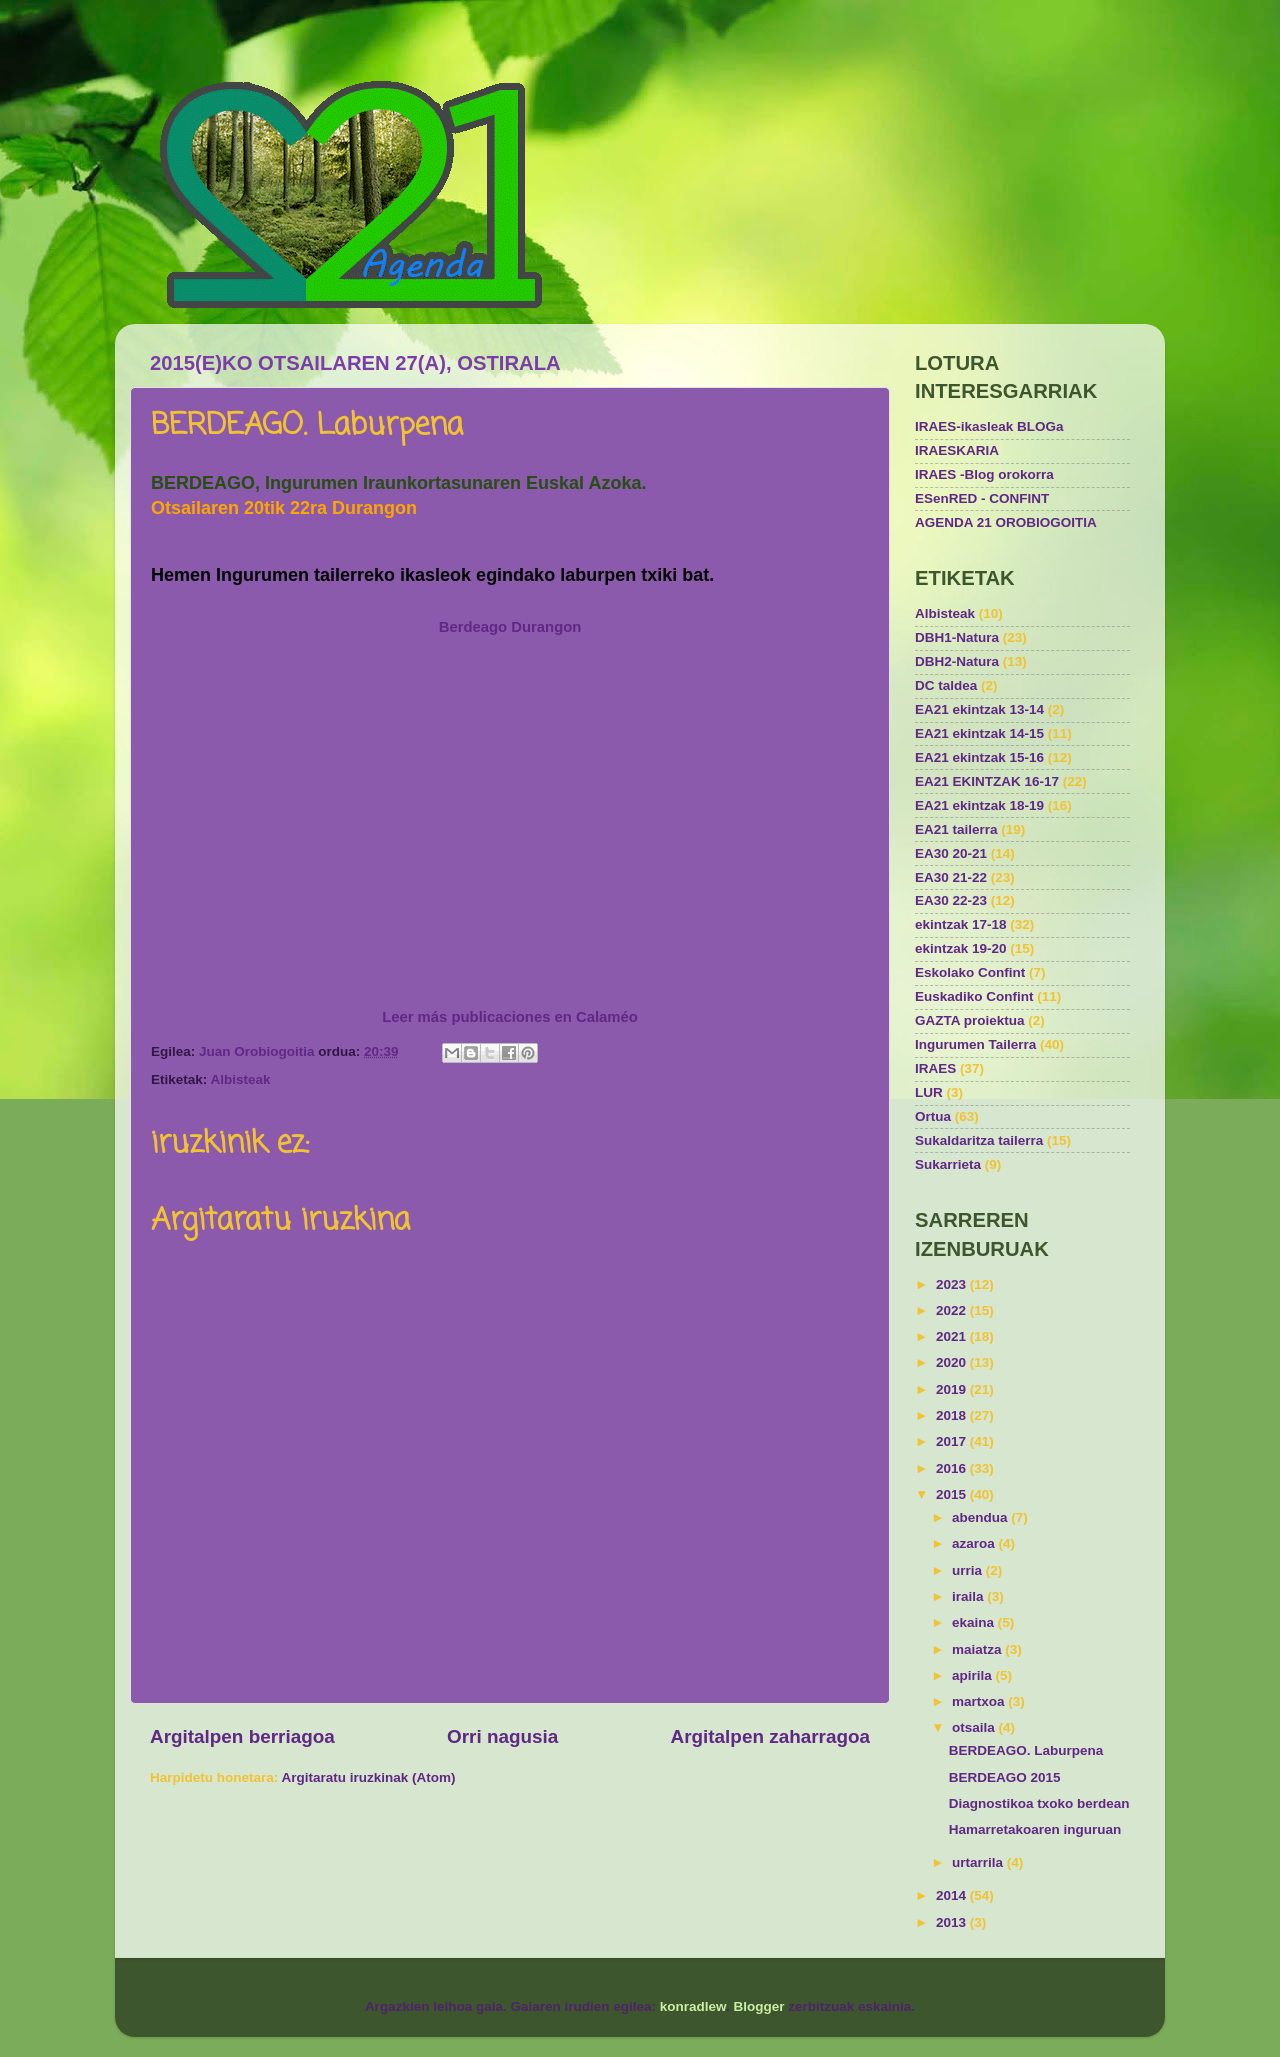 This screenshot has width=1280, height=2057. Describe the element at coordinates (1005, 1777) in the screenshot. I see `BERDEAGO 2015` at that location.